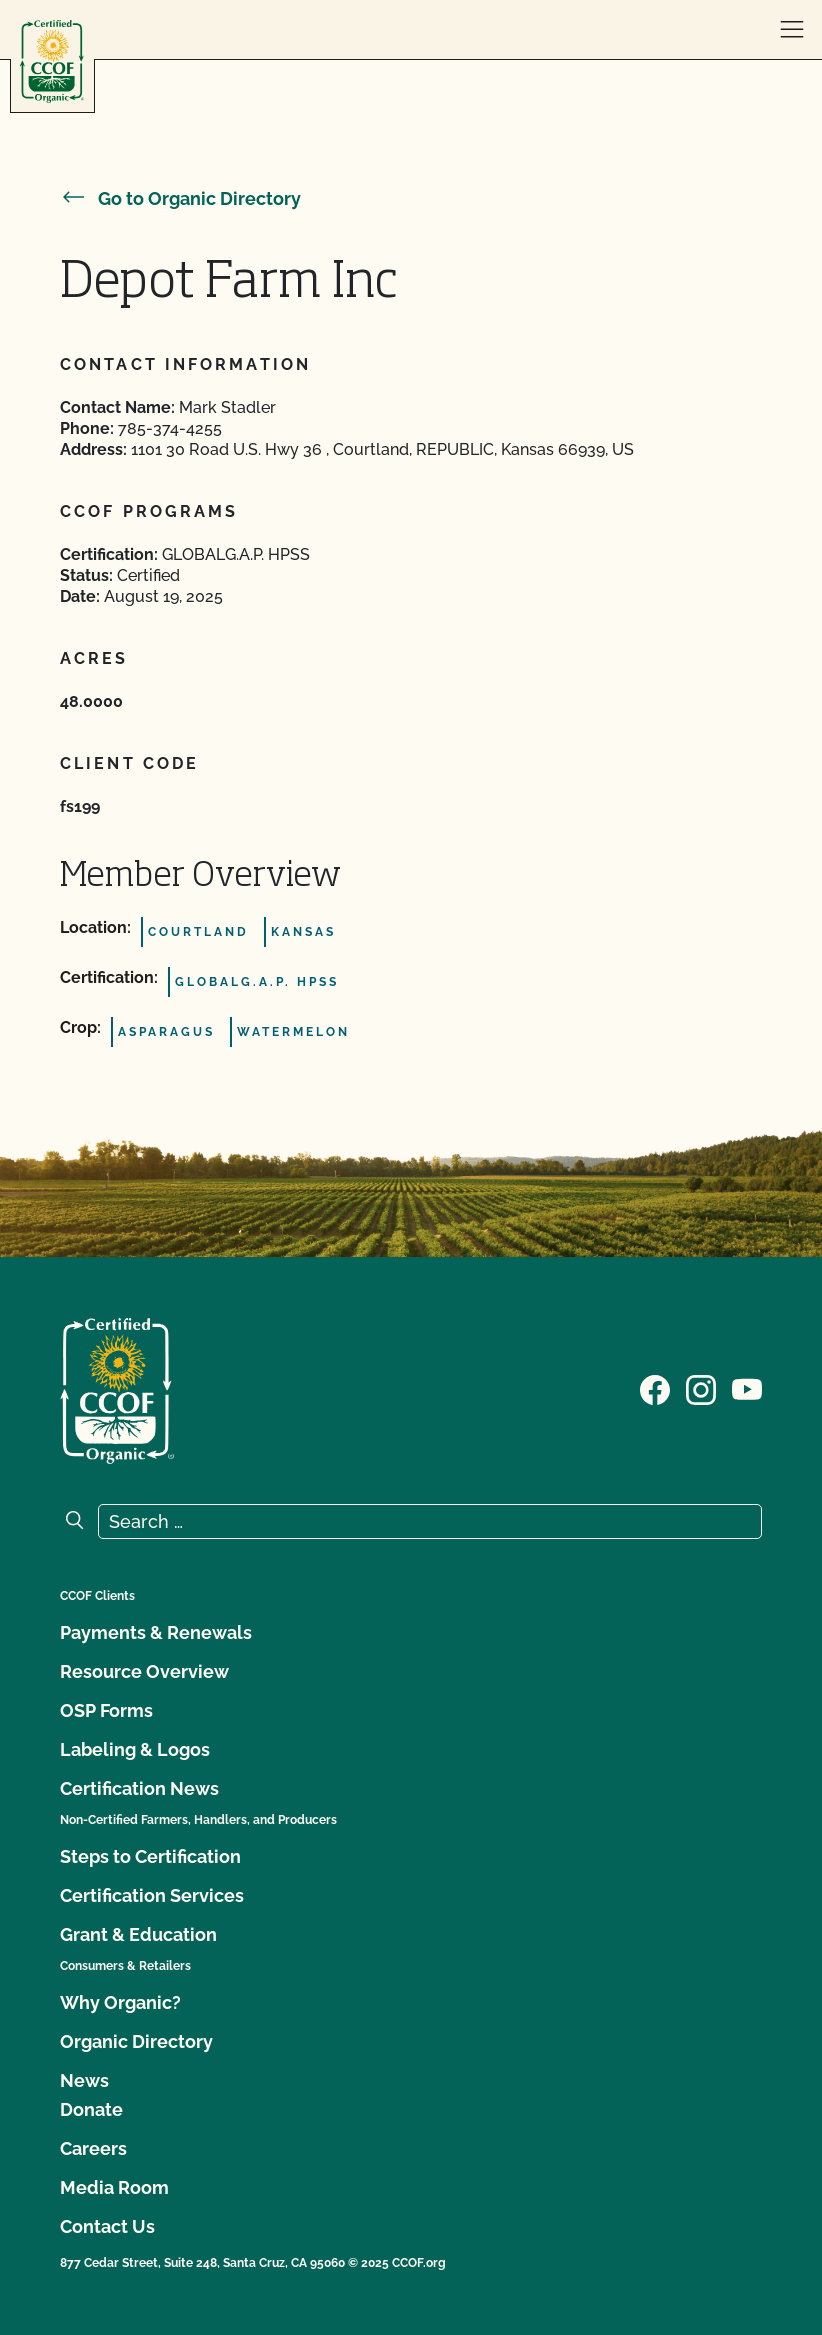 The image size is (822, 2335). I want to click on [Visit our Instagram page], so click(701, 1389).